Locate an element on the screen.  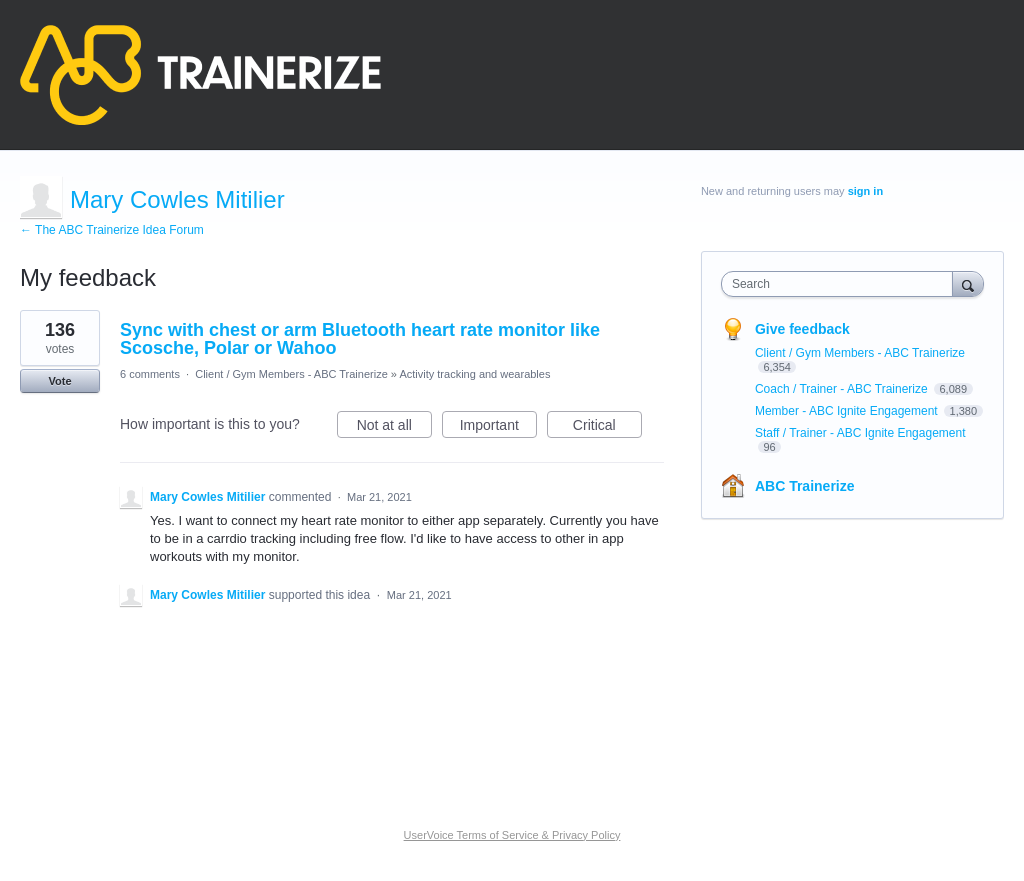
Sync with chest or arm Bluetooth heart rate monitor like Scosche, Polar or Wahoo is located at coordinates (360, 339).